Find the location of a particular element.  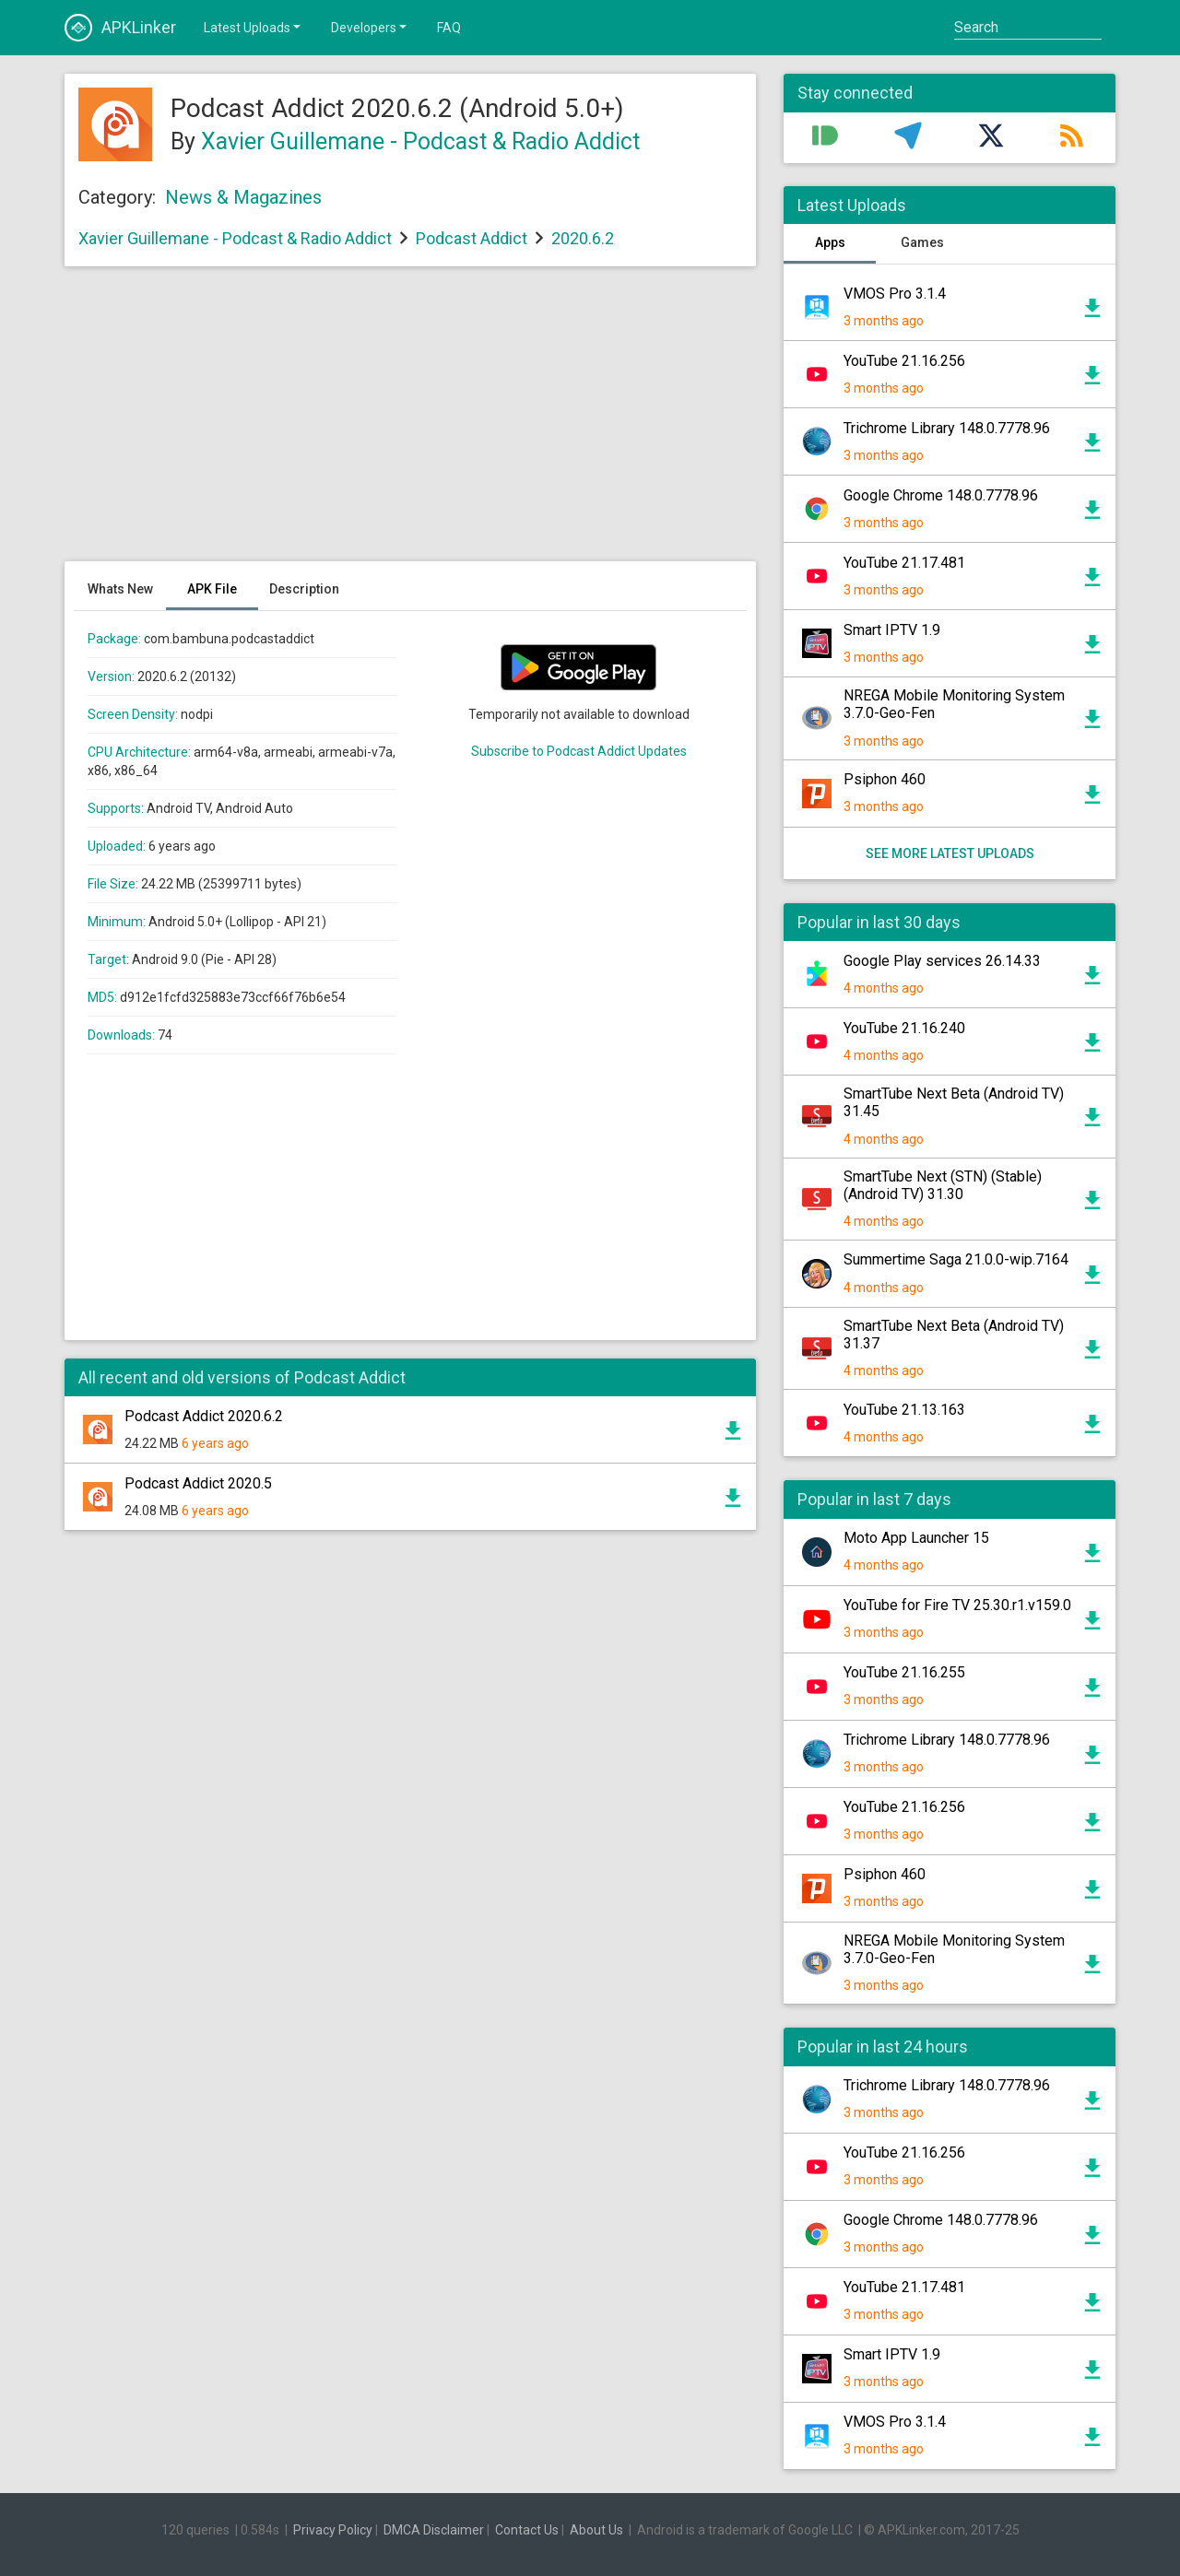

APKLinker is located at coordinates (120, 27).